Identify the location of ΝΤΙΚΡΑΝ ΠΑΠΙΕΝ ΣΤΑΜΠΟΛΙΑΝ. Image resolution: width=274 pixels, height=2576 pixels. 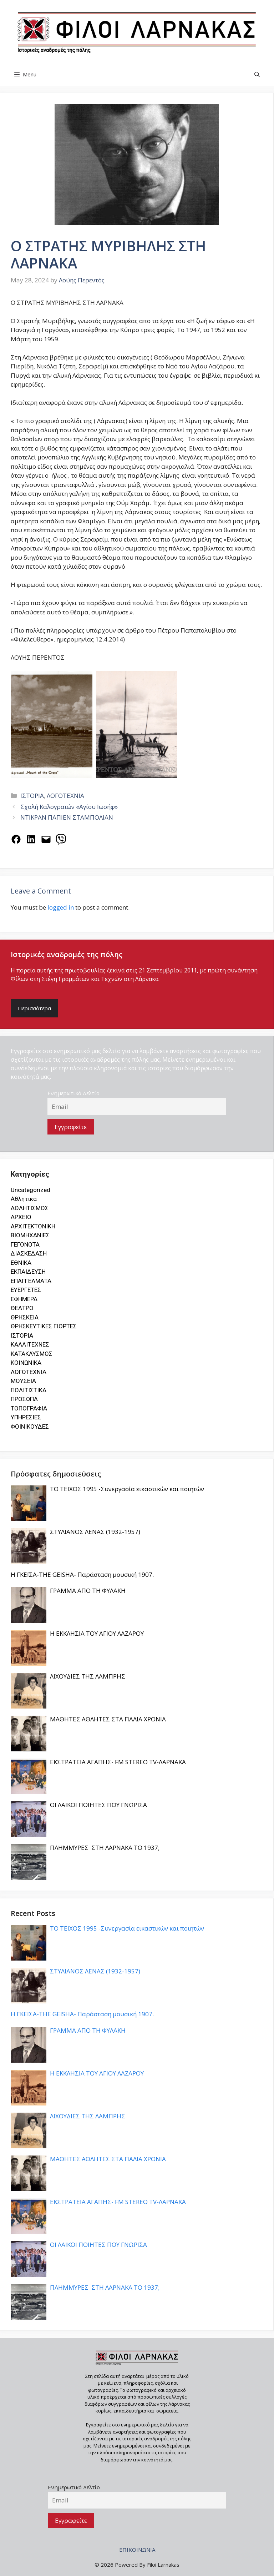
(66, 817).